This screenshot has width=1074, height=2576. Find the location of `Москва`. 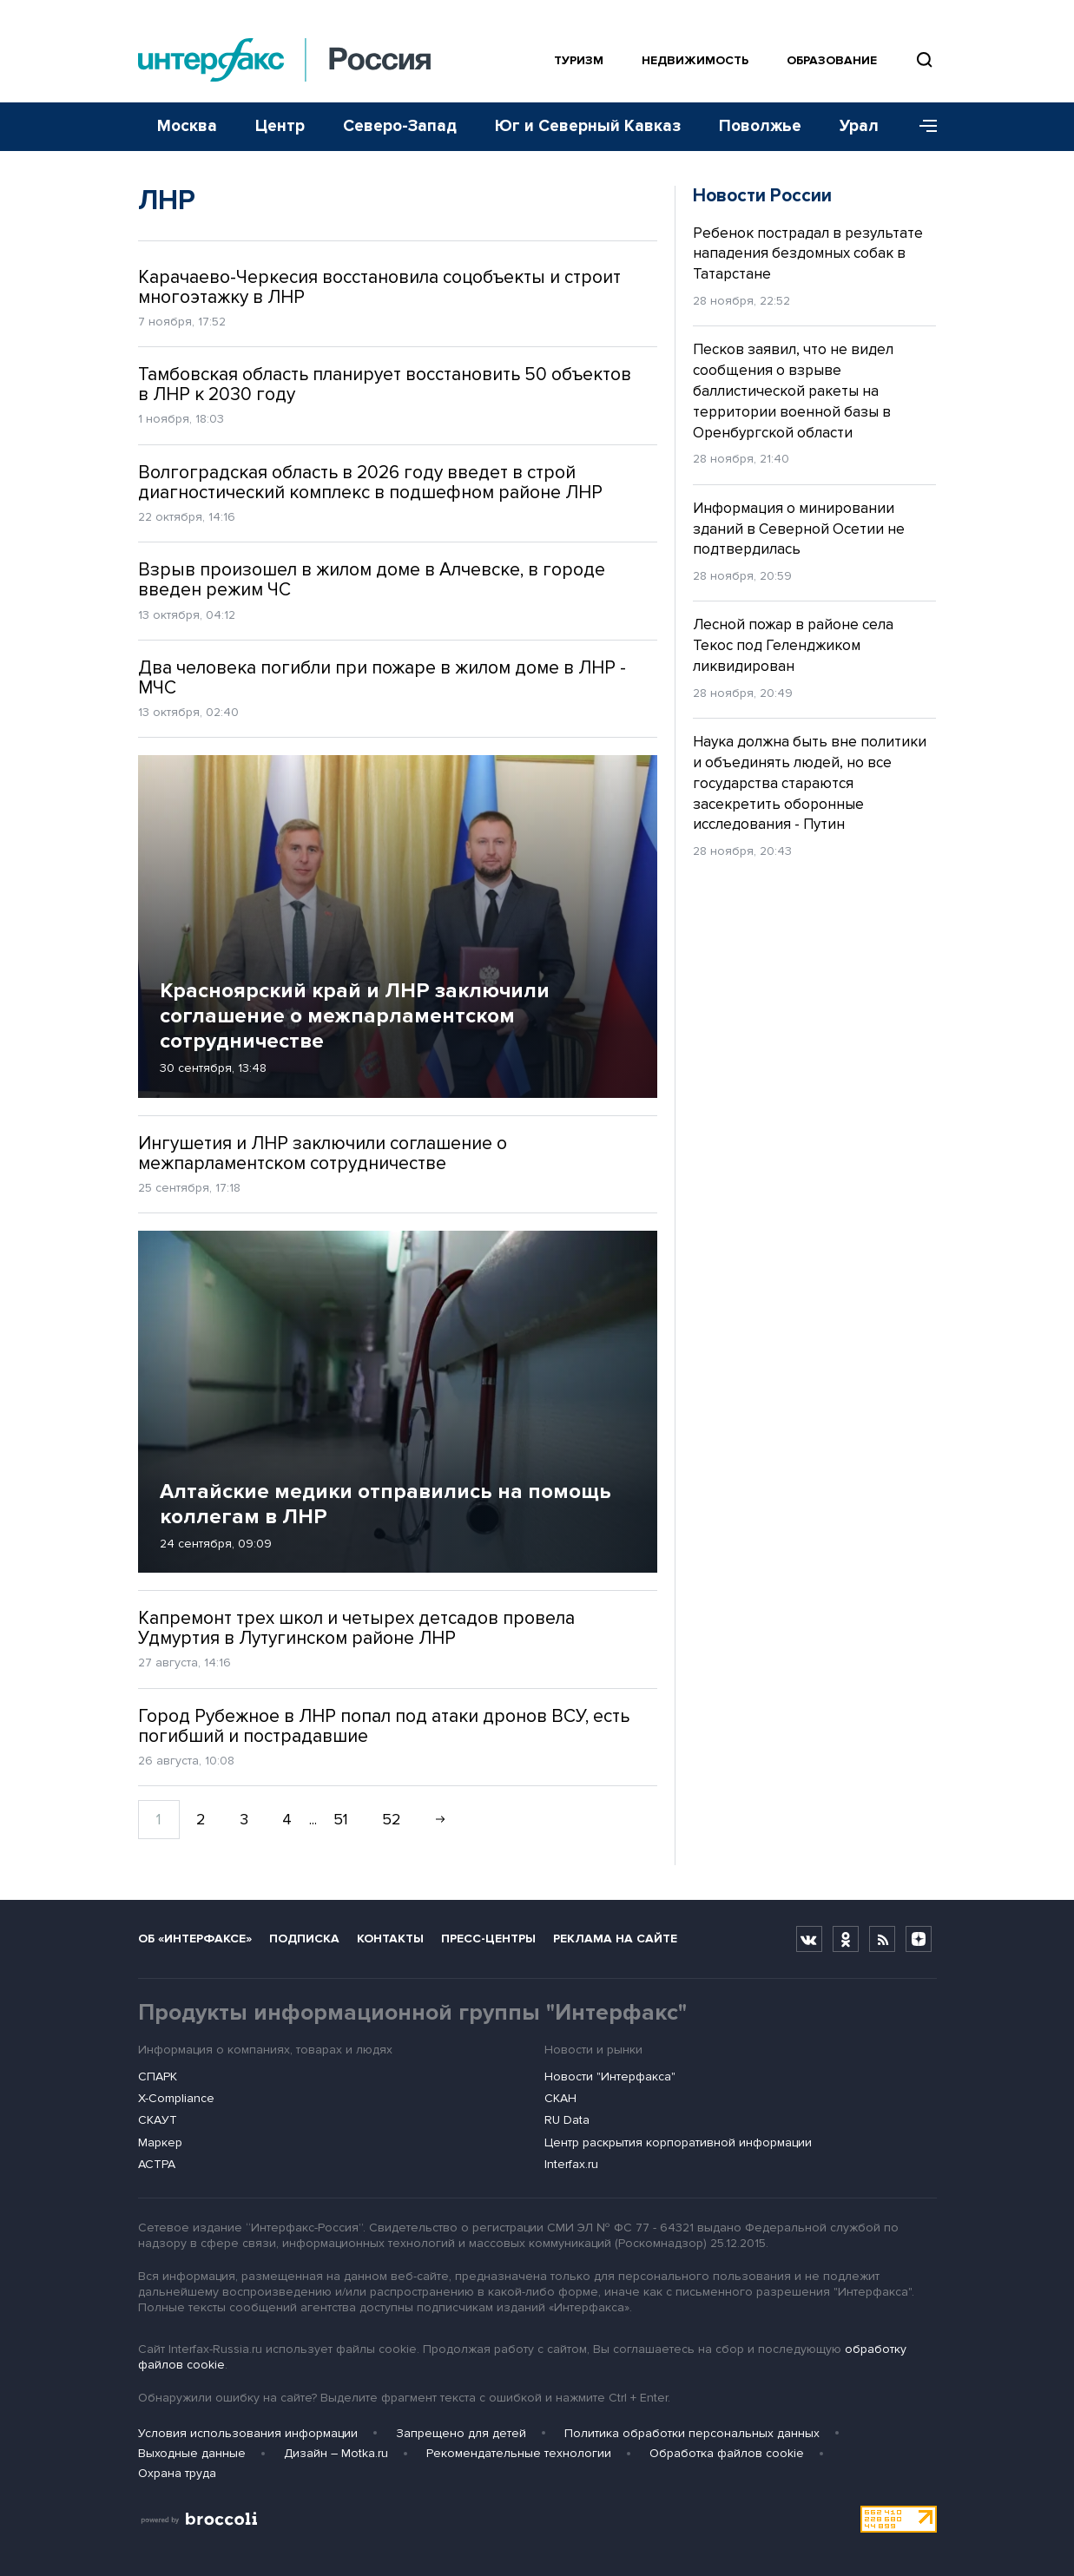

Москва is located at coordinates (187, 126).